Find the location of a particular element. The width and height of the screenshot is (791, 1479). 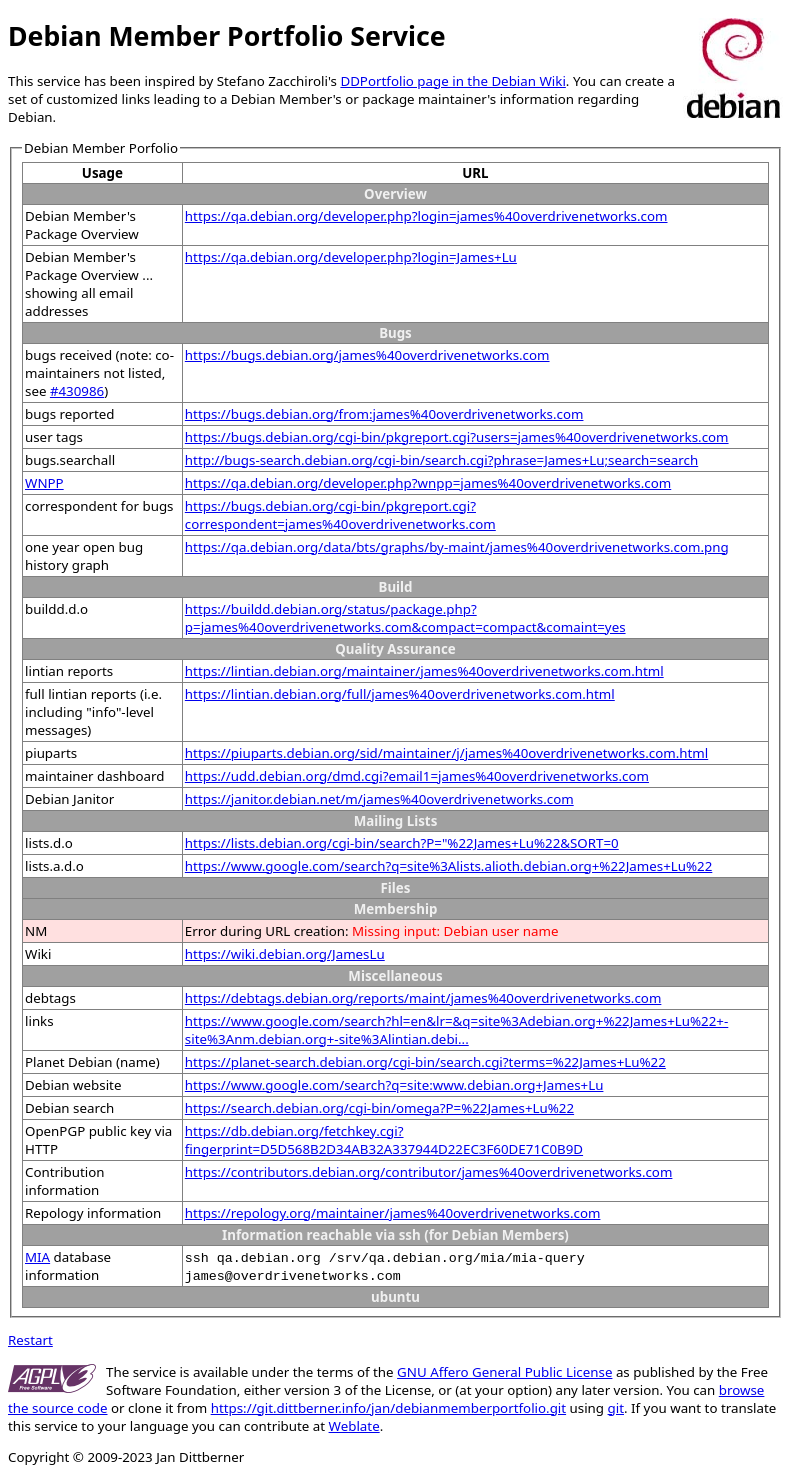

https://planet-search.debian.org/cgi-bin/search.cgi?terms=%22James+Lu%22 is located at coordinates (425, 1062).